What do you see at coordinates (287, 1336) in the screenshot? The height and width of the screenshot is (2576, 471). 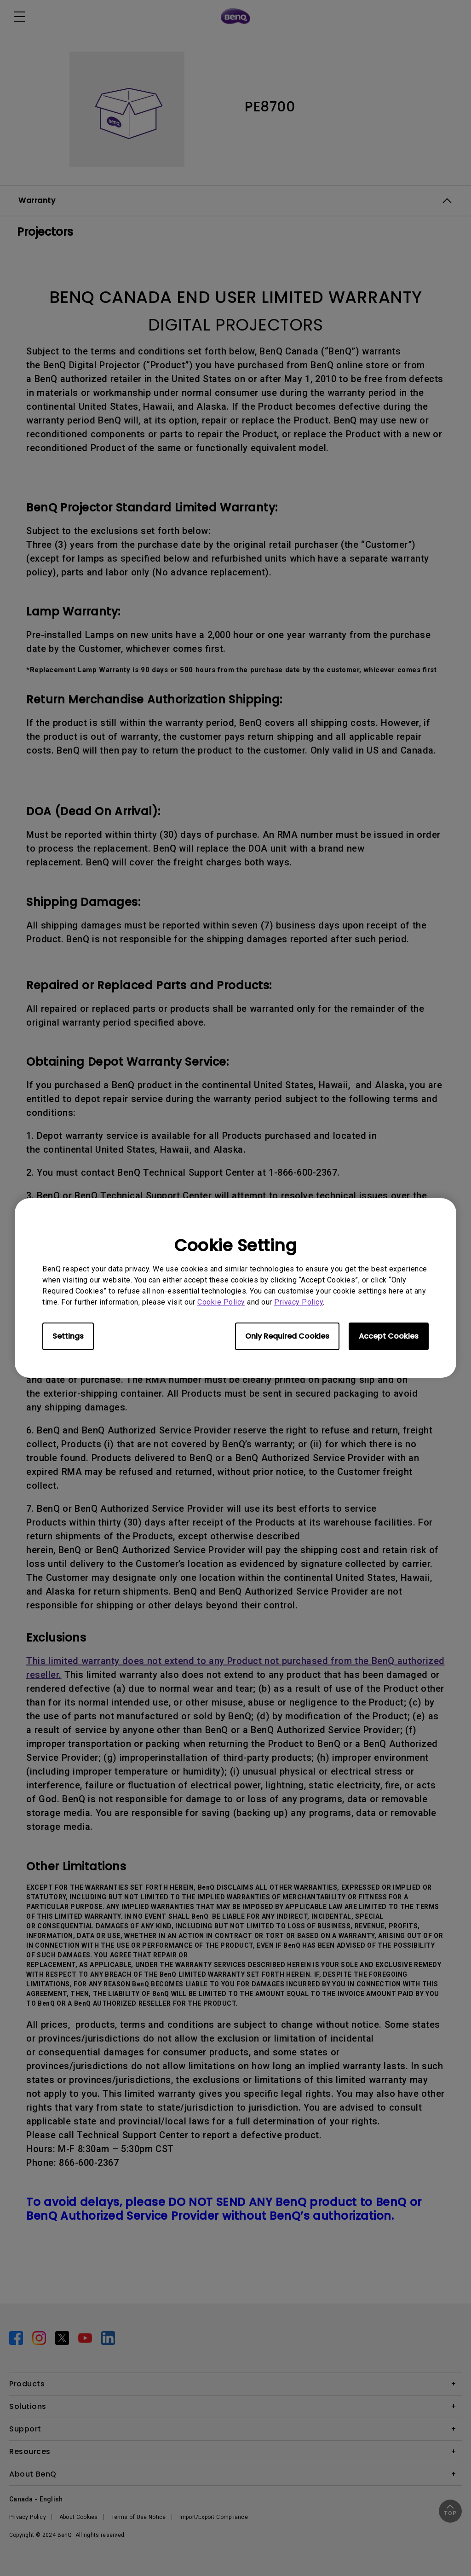 I see `Only Required Cookies` at bounding box center [287, 1336].